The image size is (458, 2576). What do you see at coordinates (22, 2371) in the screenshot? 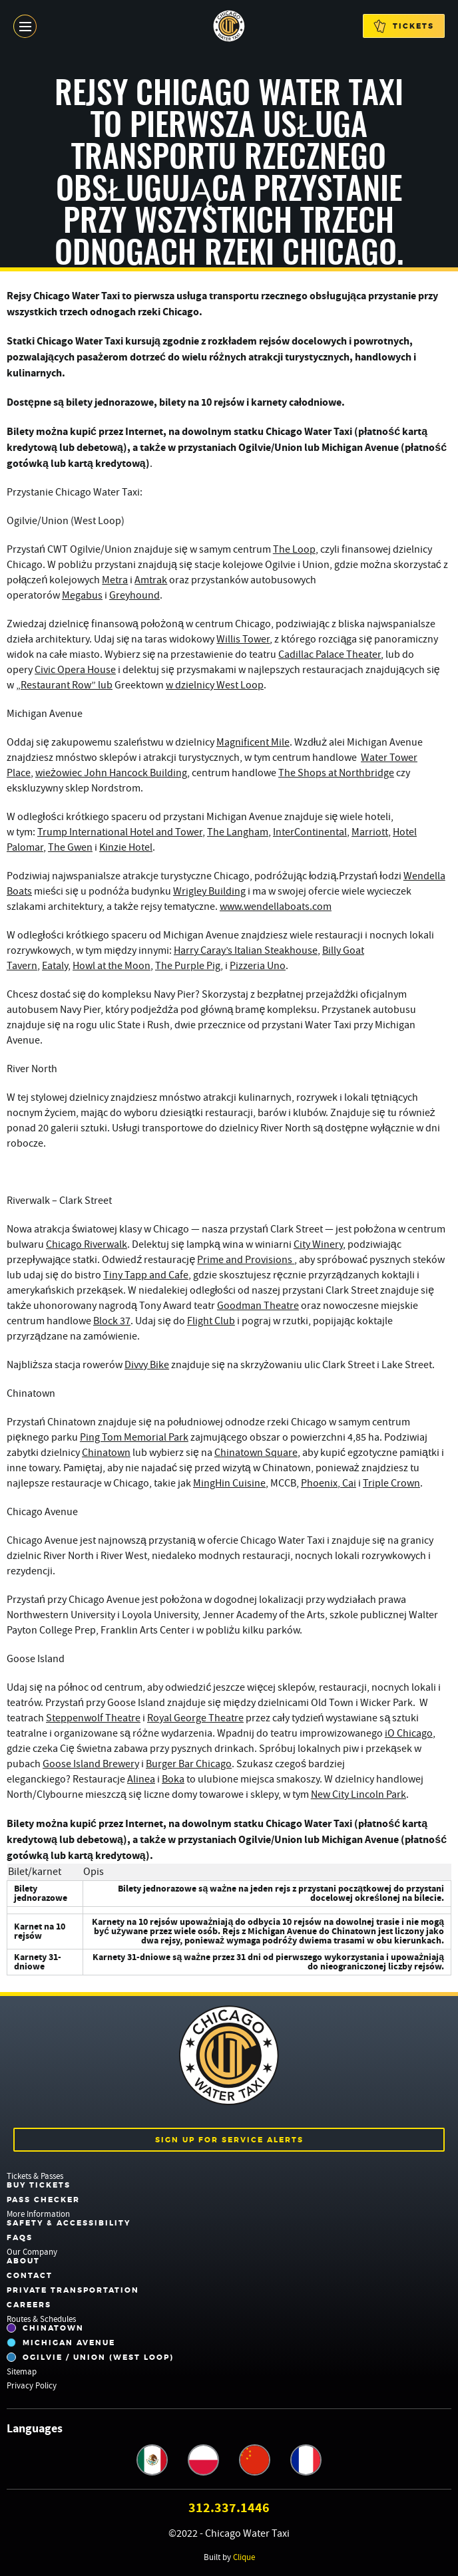
I see `Sitemap` at bounding box center [22, 2371].